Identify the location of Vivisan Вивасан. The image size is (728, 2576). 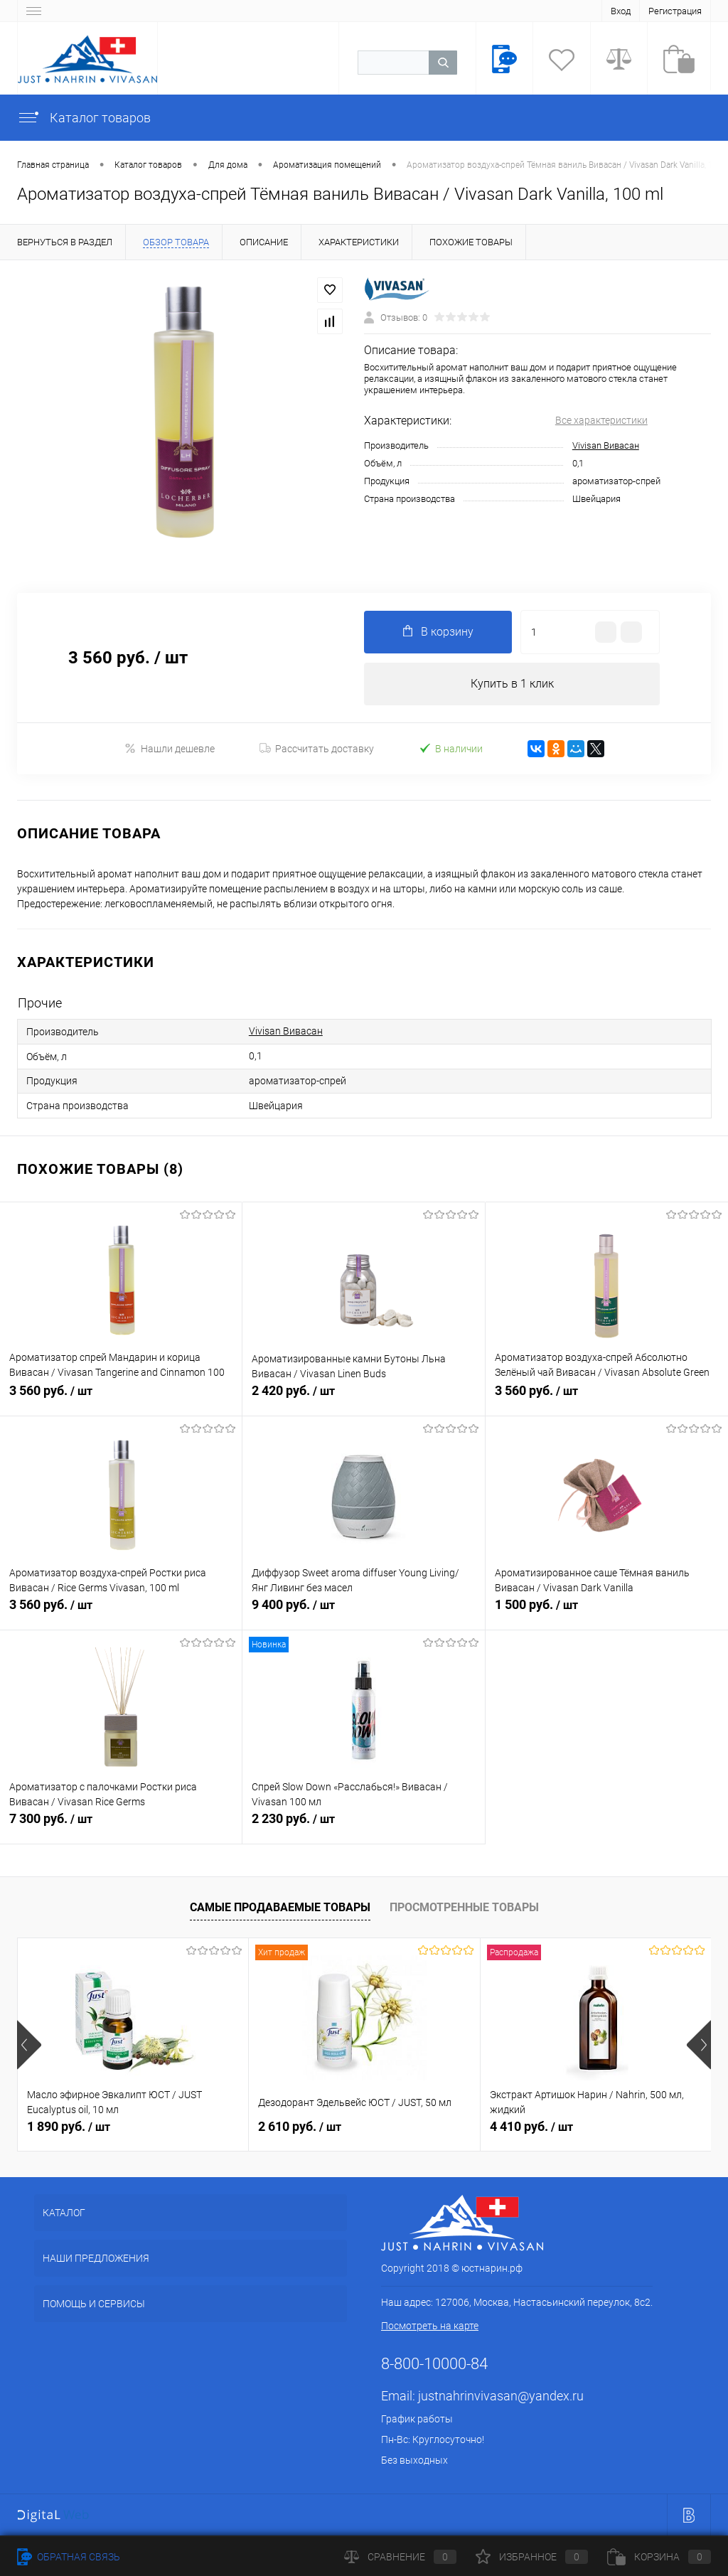
(605, 445).